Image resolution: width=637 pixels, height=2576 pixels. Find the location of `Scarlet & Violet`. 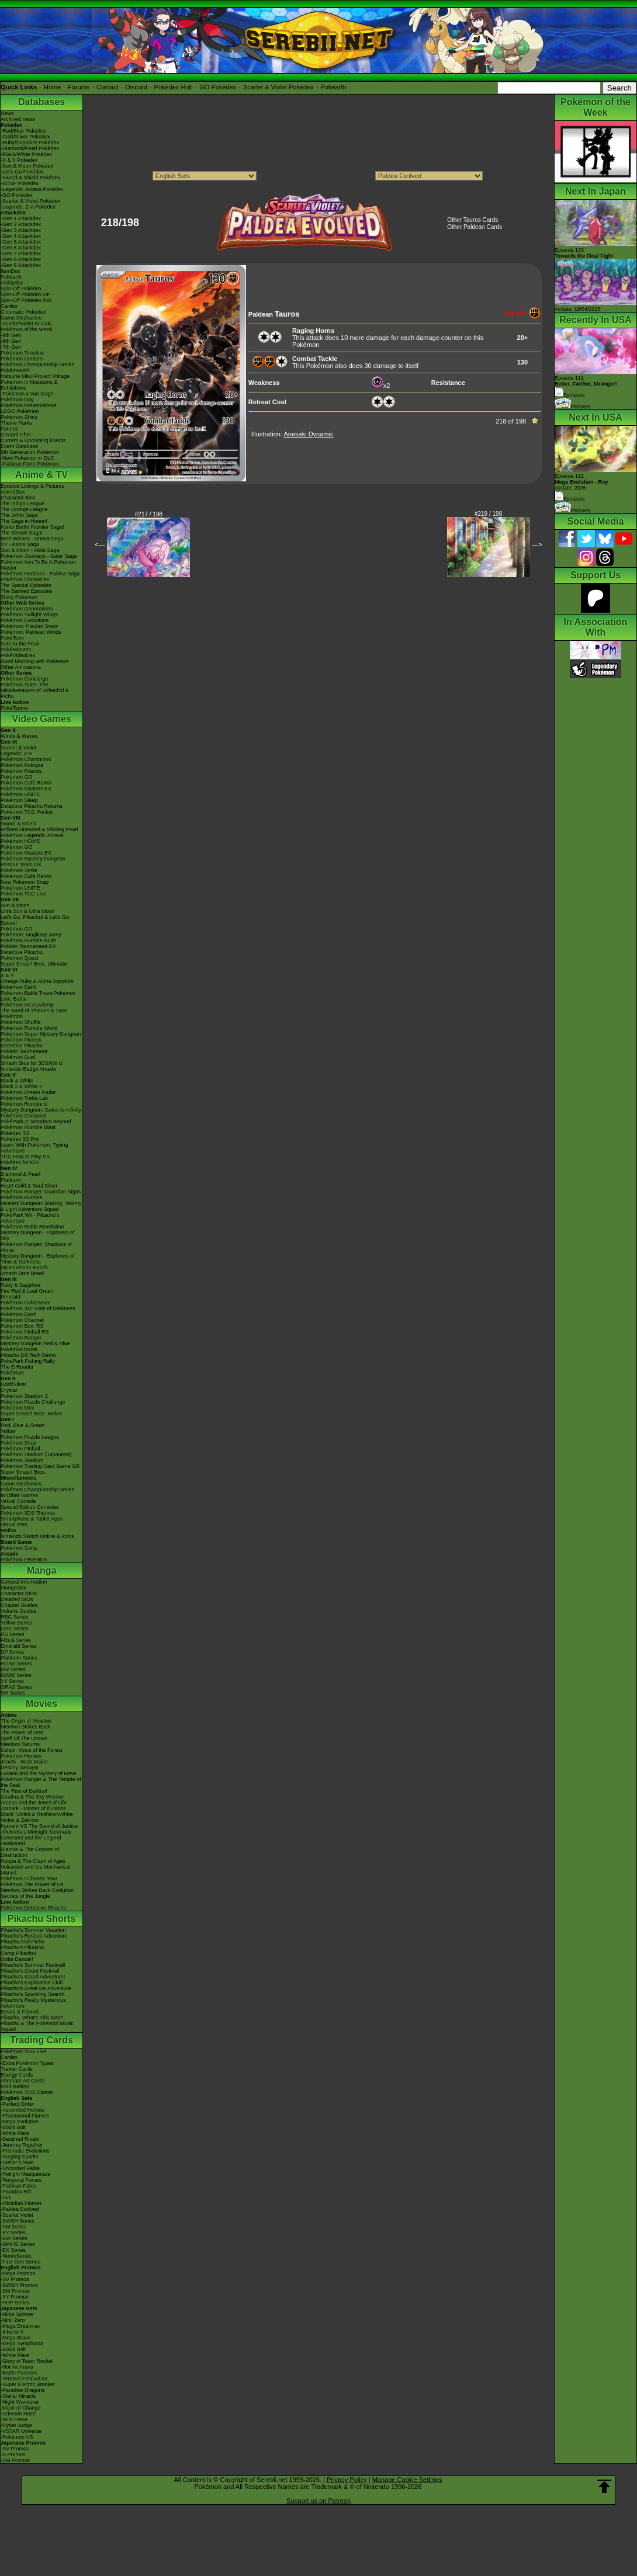

Scarlet & Violet is located at coordinates (18, 748).